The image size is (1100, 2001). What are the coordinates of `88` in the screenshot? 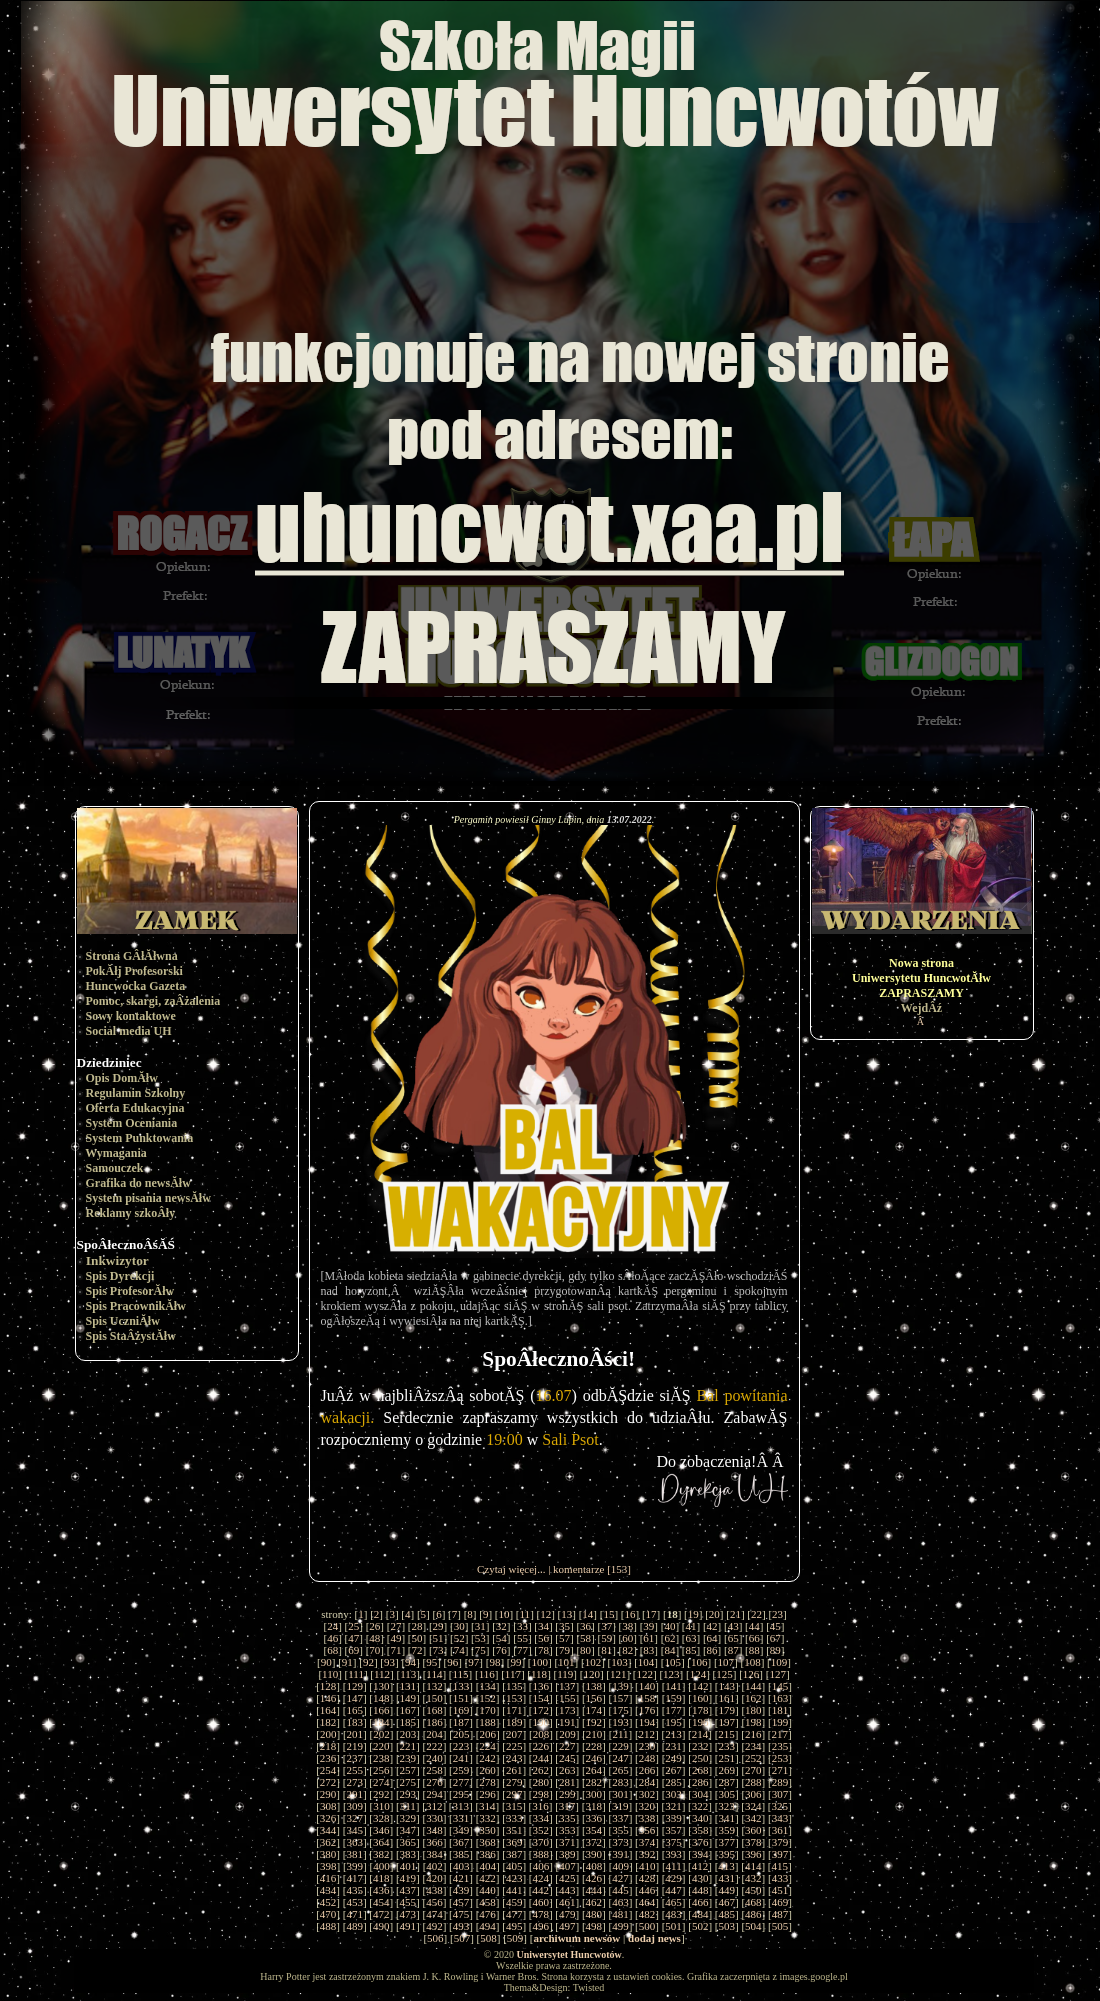 It's located at (754, 1650).